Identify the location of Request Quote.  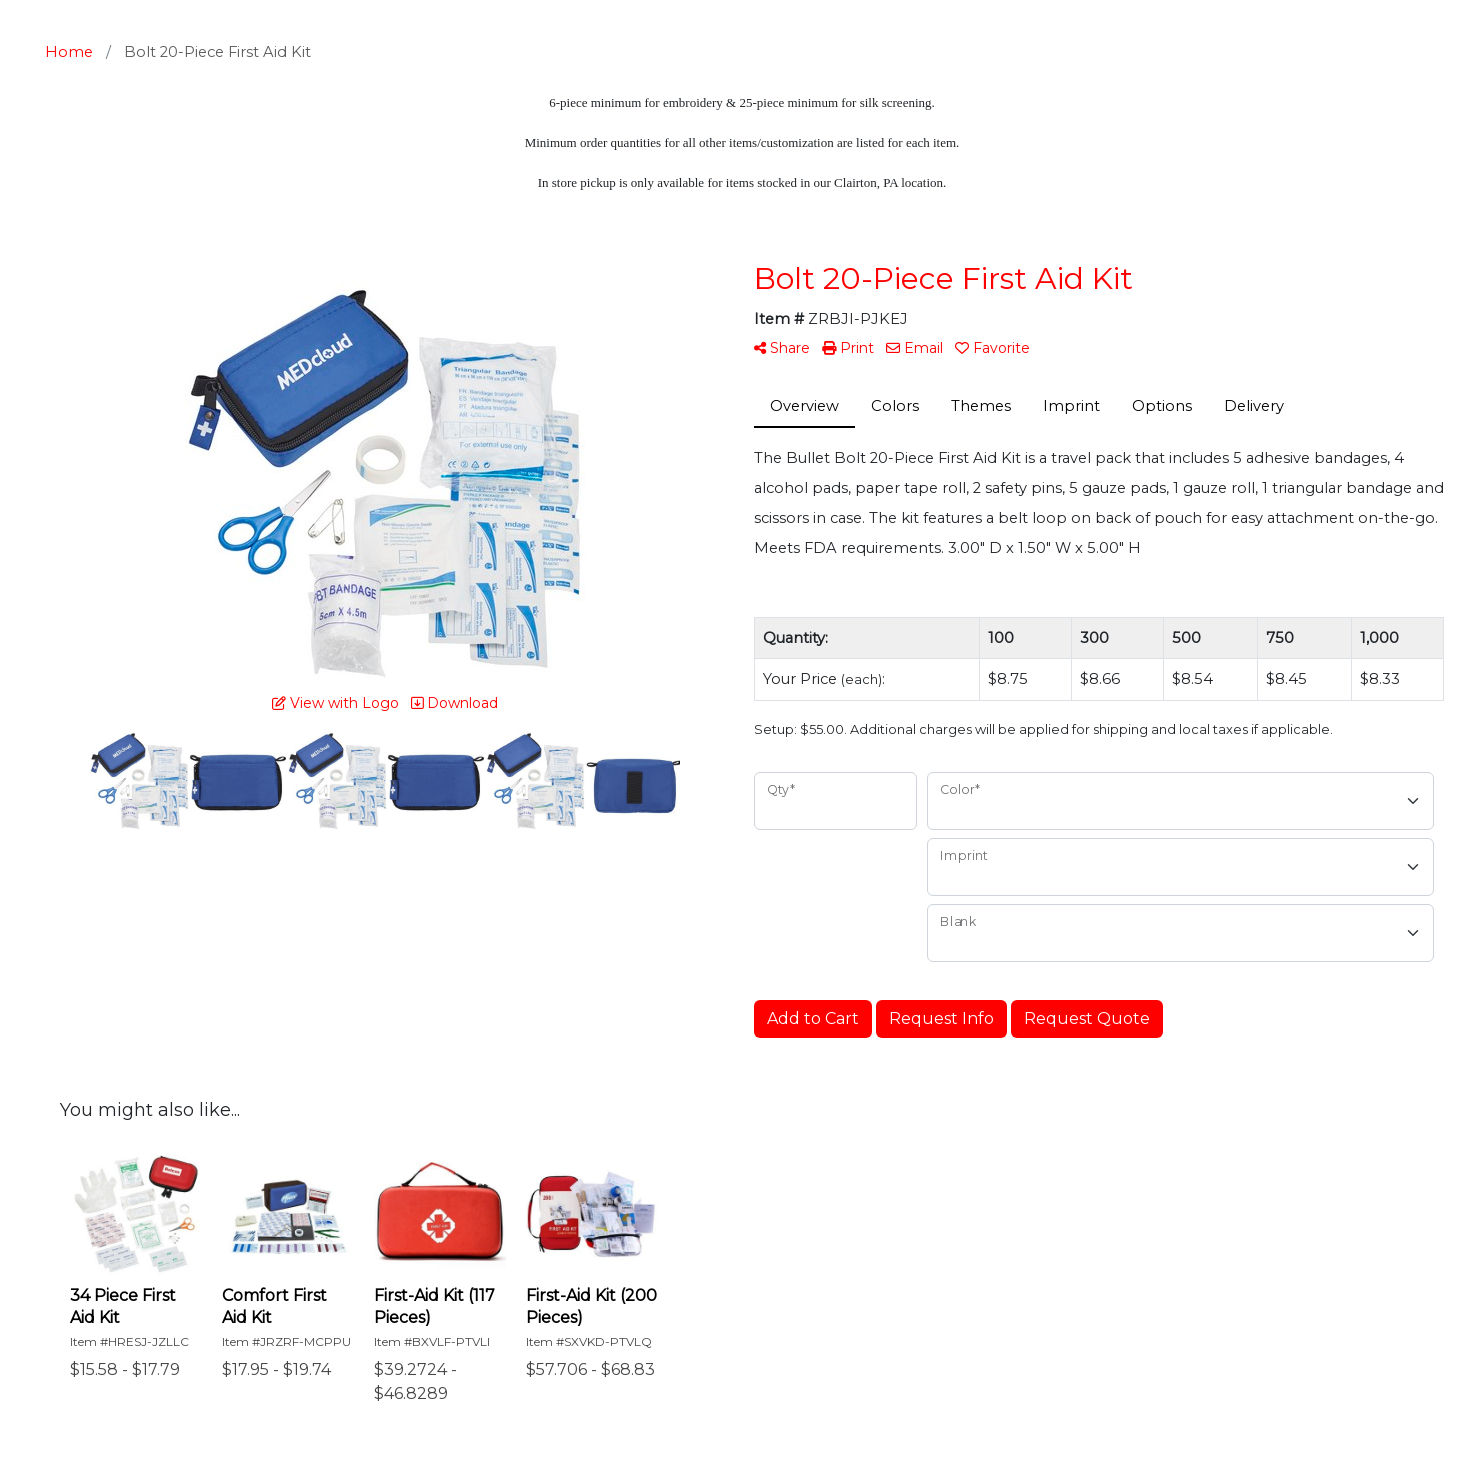
(1087, 1018).